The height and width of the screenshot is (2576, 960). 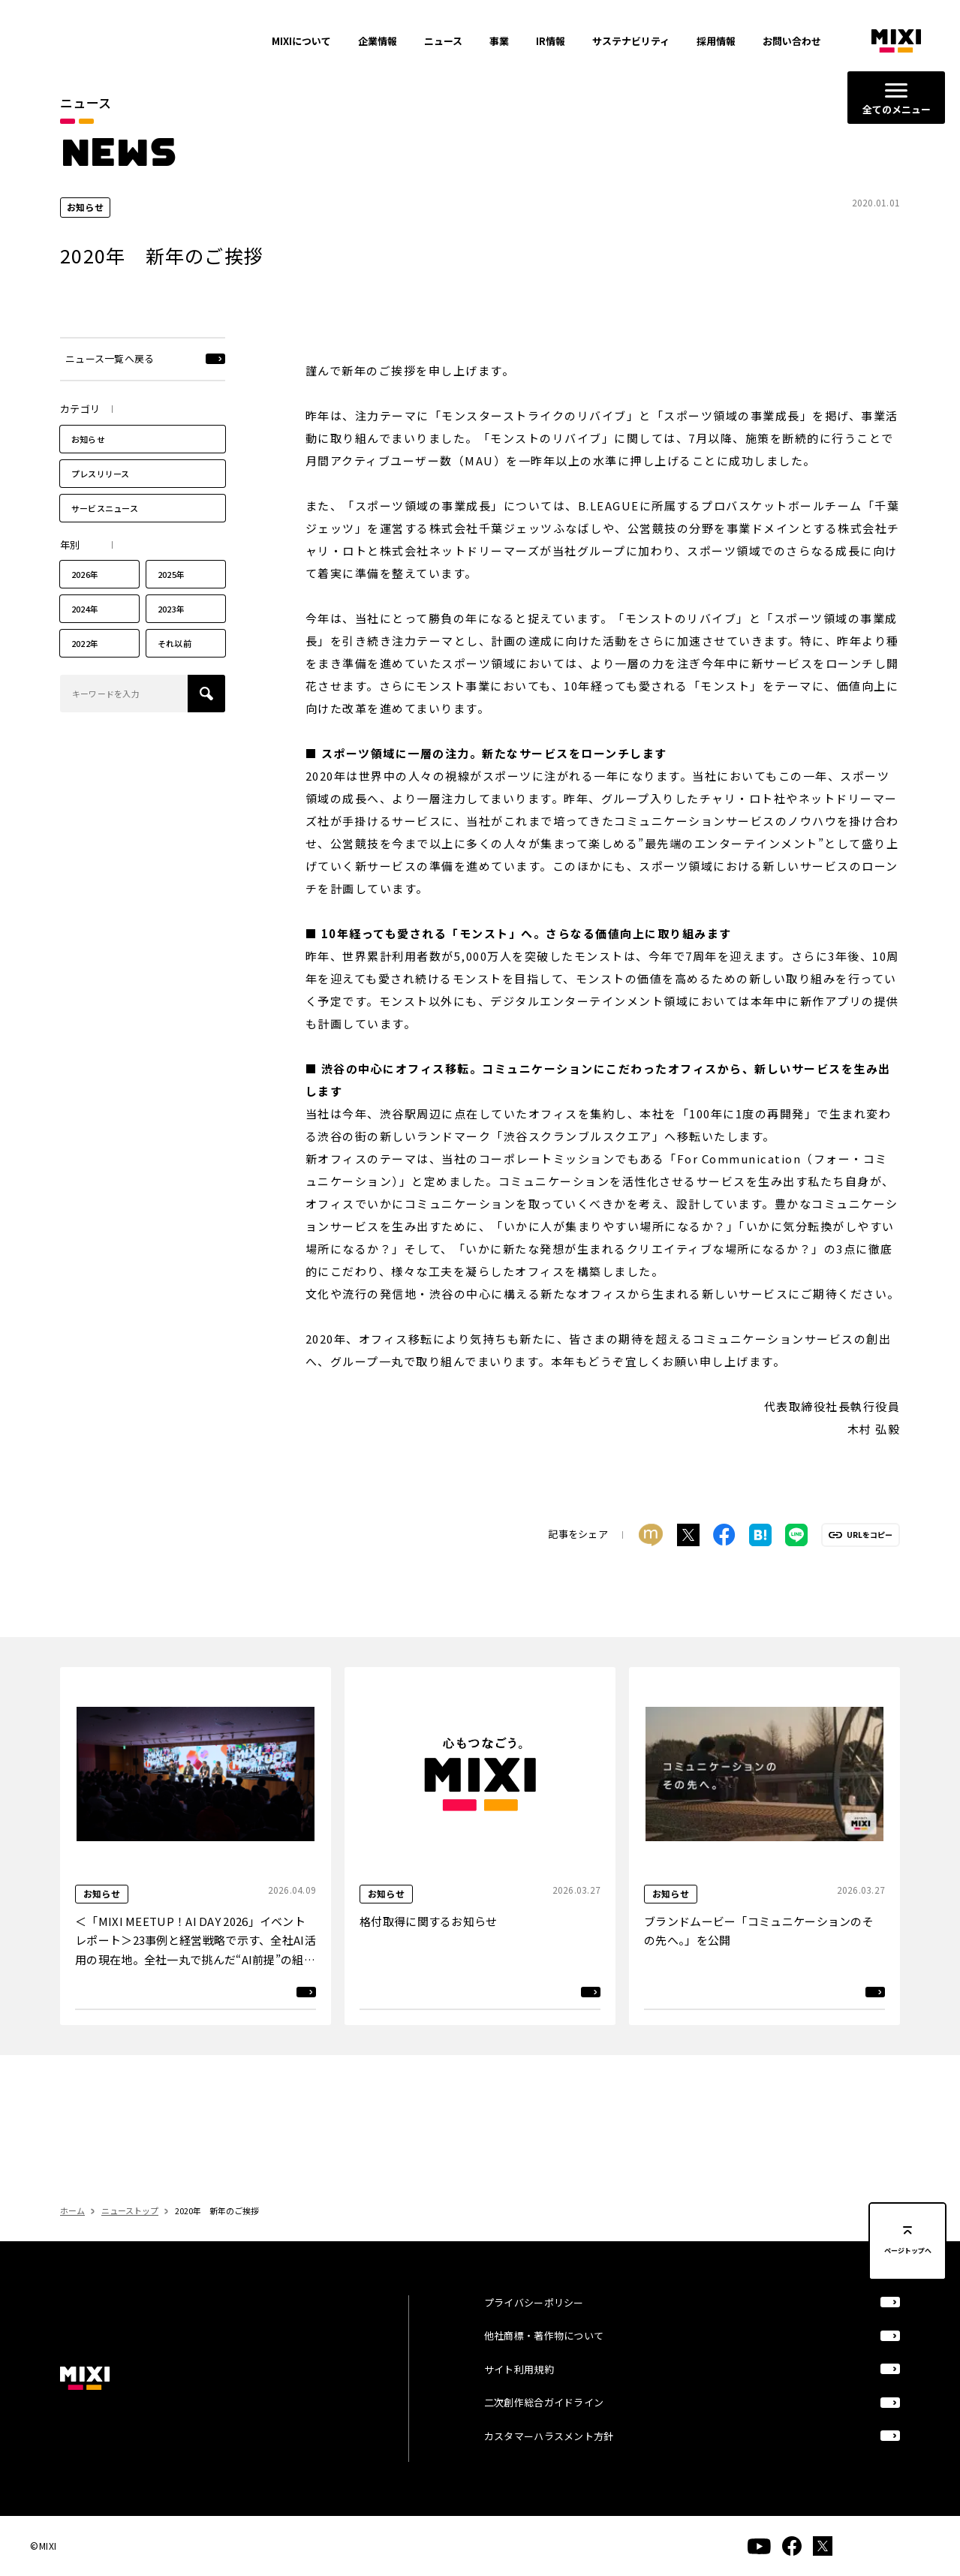 What do you see at coordinates (84, 618) in the screenshot?
I see `2024年` at bounding box center [84, 618].